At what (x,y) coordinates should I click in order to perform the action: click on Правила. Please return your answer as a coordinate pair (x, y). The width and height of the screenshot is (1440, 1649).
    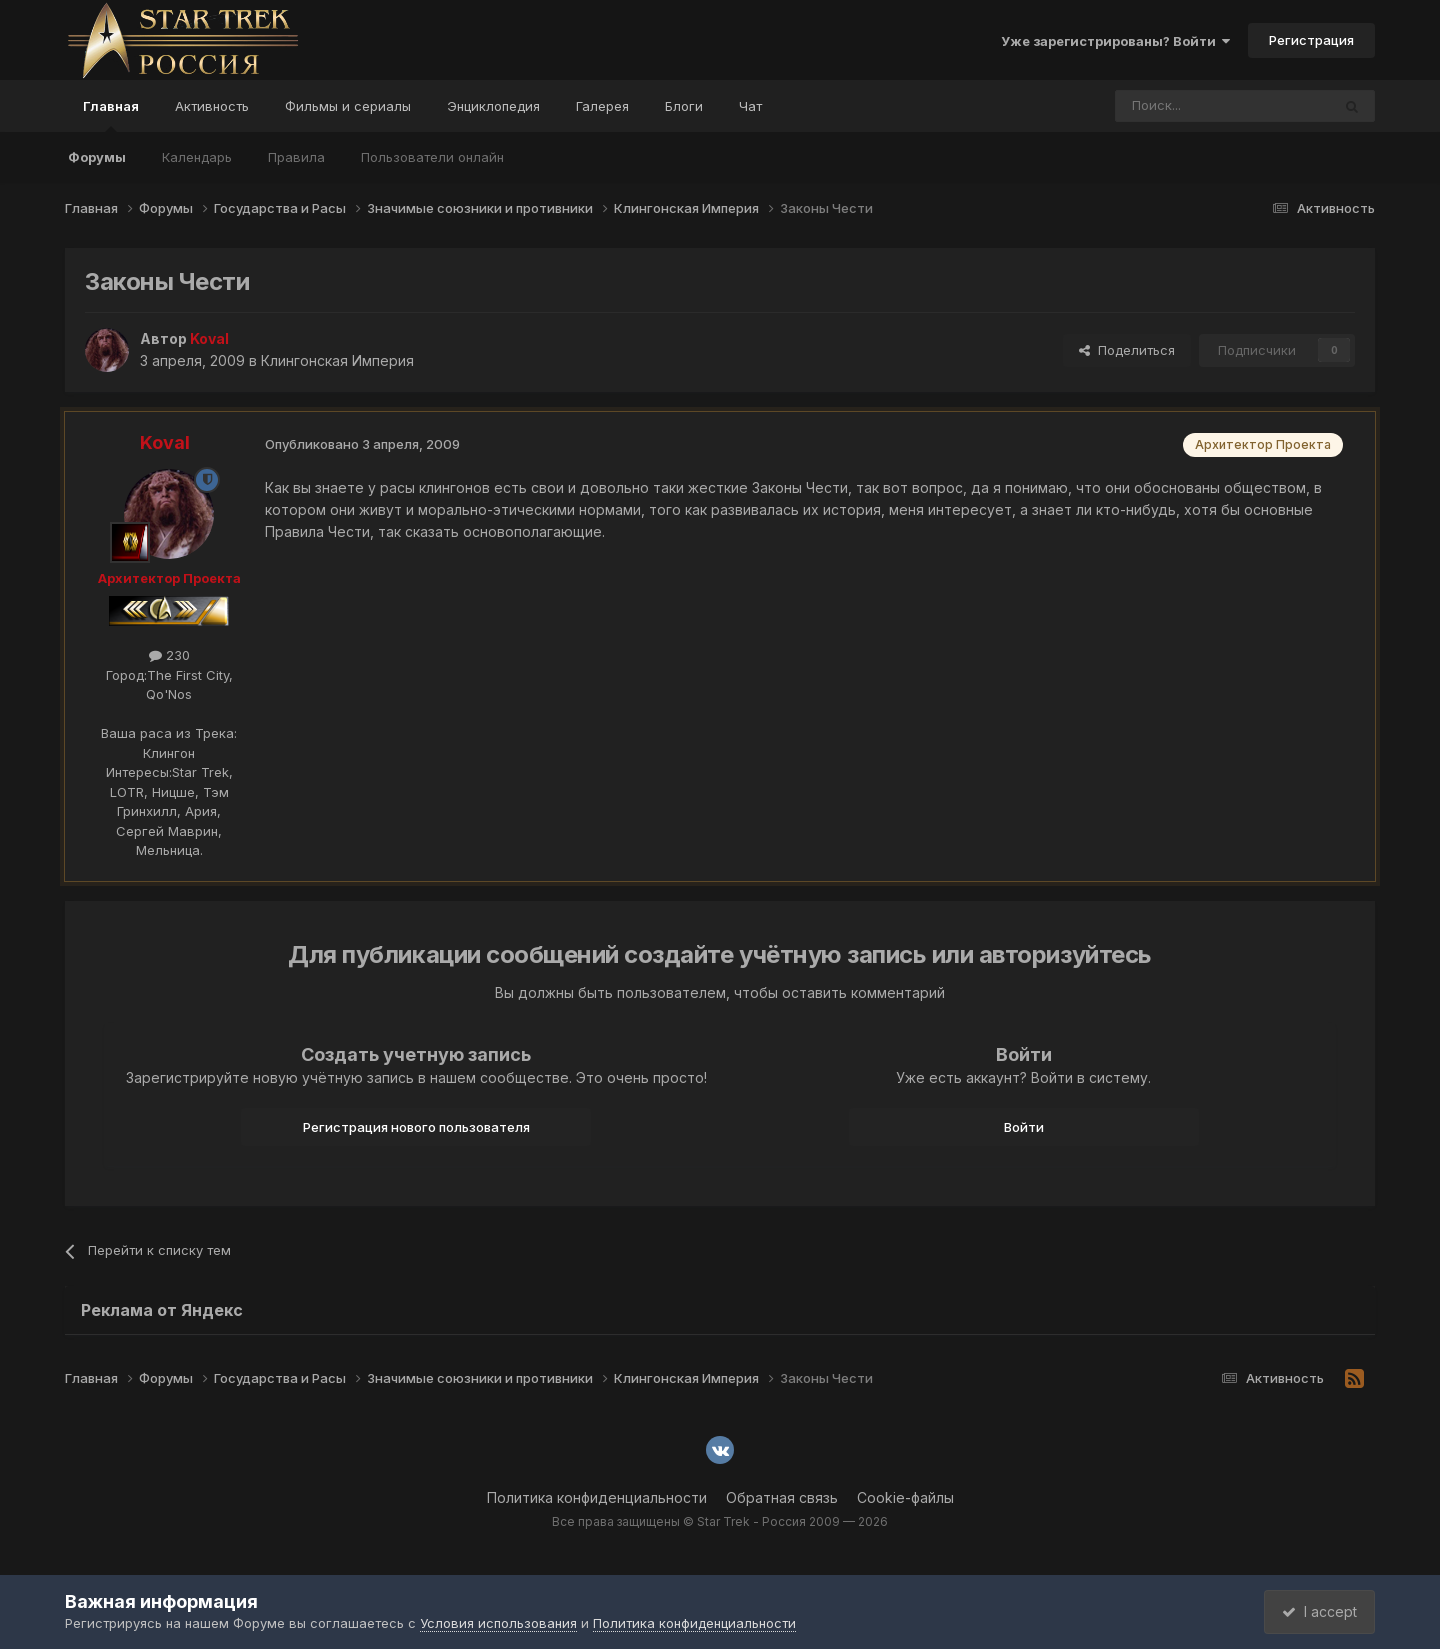
    Looking at the image, I should click on (296, 157).